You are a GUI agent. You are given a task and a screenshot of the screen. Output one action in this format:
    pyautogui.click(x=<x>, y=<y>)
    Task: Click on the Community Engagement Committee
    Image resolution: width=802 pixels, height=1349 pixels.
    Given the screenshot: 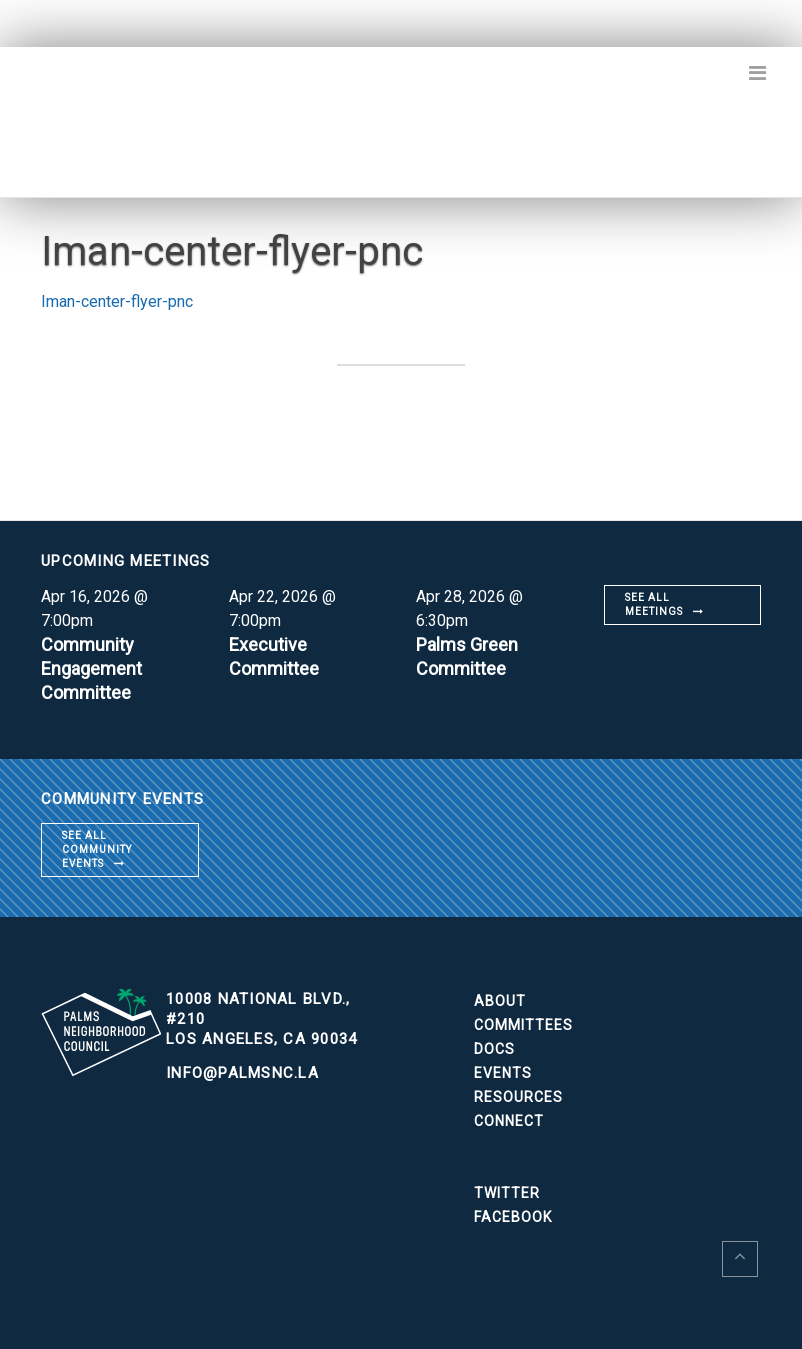 What is the action you would take?
    pyautogui.click(x=91, y=668)
    